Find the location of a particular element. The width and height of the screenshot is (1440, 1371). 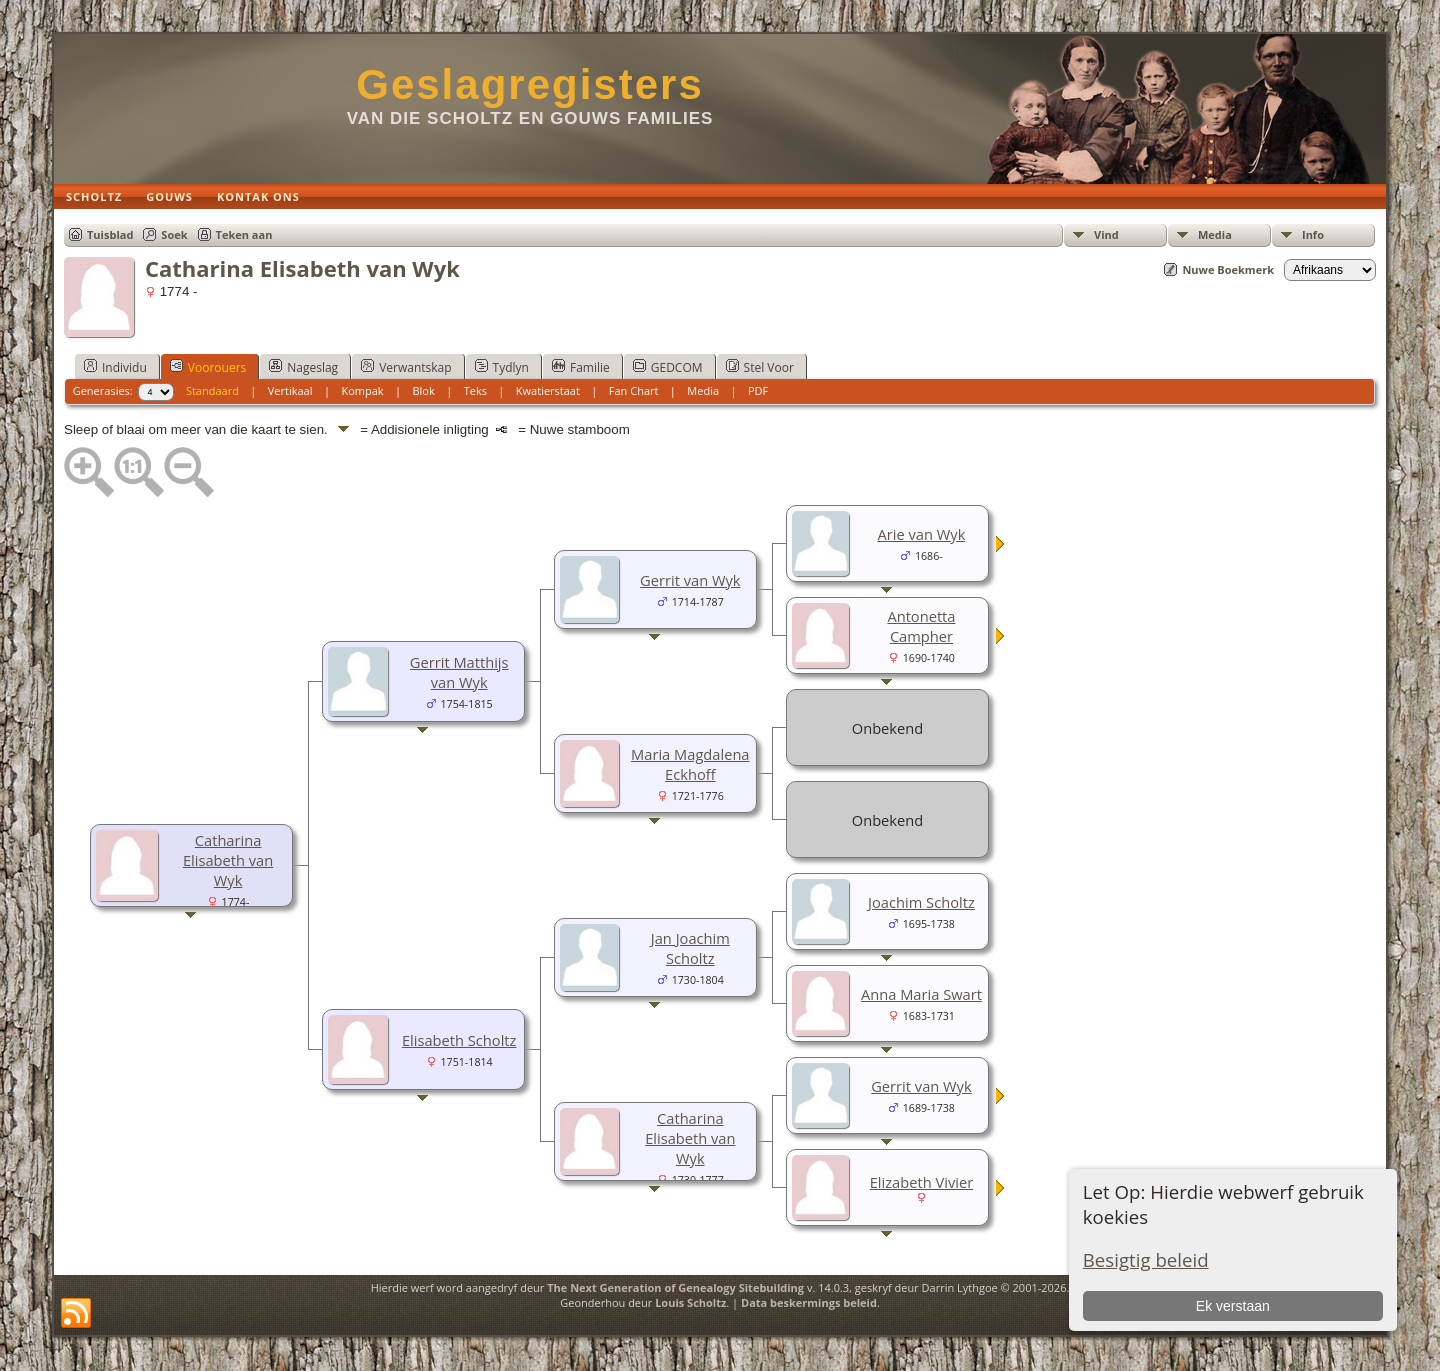

Elizabeth Vivier is located at coordinates (921, 1182).